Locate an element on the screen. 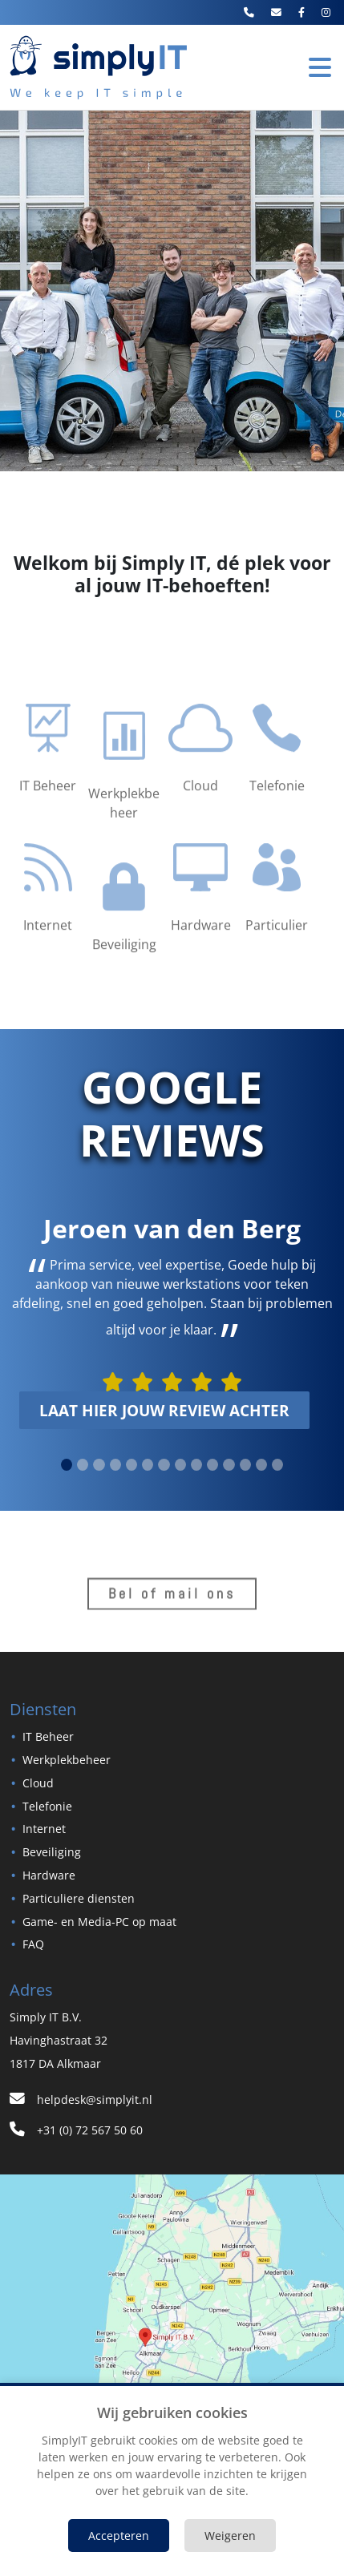  [slide 10] is located at coordinates (228, 1465).